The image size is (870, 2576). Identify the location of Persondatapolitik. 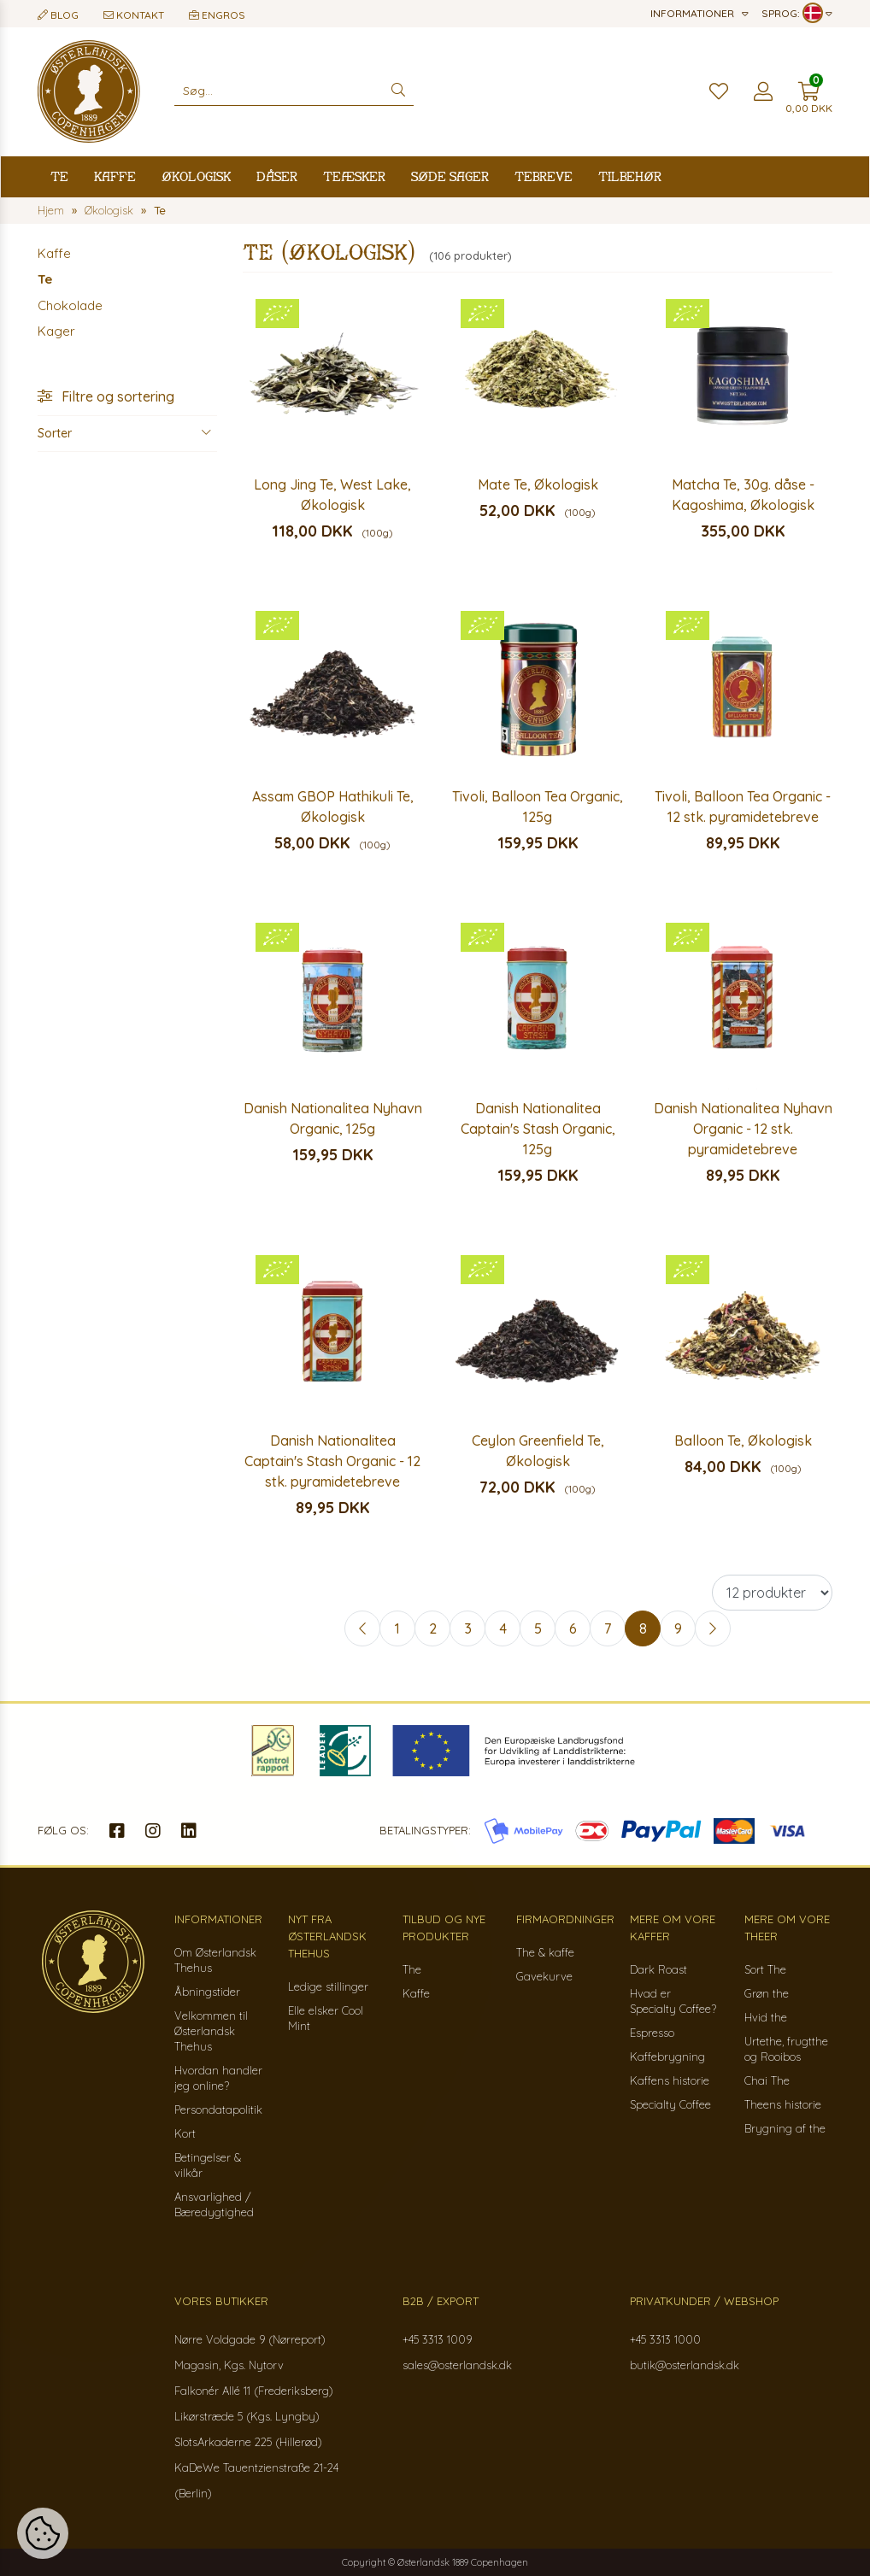
(218, 2109).